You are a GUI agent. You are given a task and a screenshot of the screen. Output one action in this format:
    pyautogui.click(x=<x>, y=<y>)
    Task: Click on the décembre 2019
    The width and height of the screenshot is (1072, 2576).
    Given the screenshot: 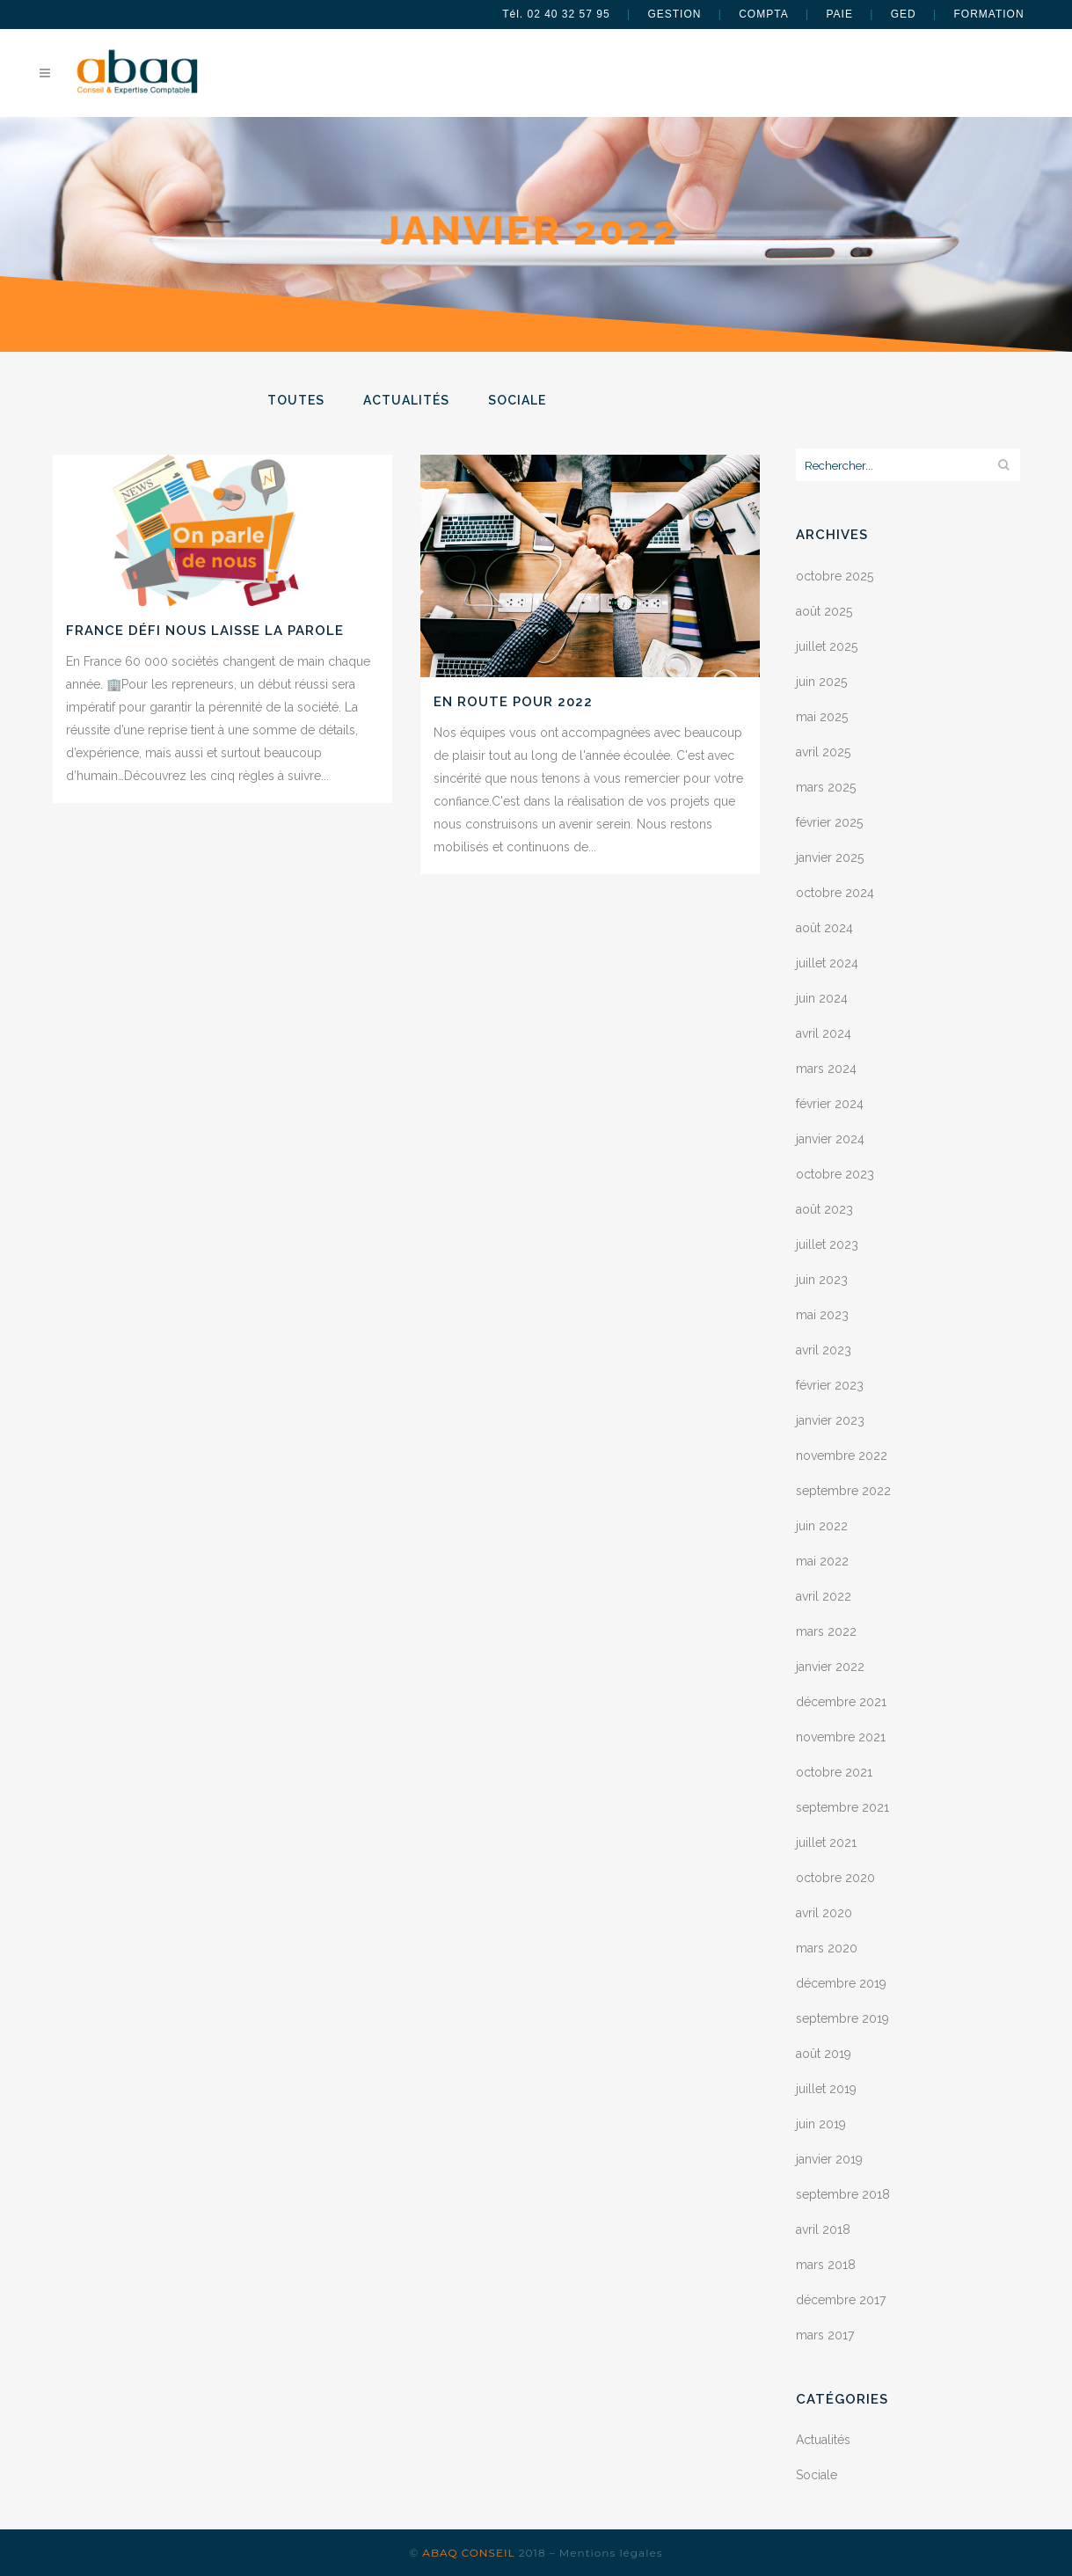 What is the action you would take?
    pyautogui.click(x=841, y=1983)
    